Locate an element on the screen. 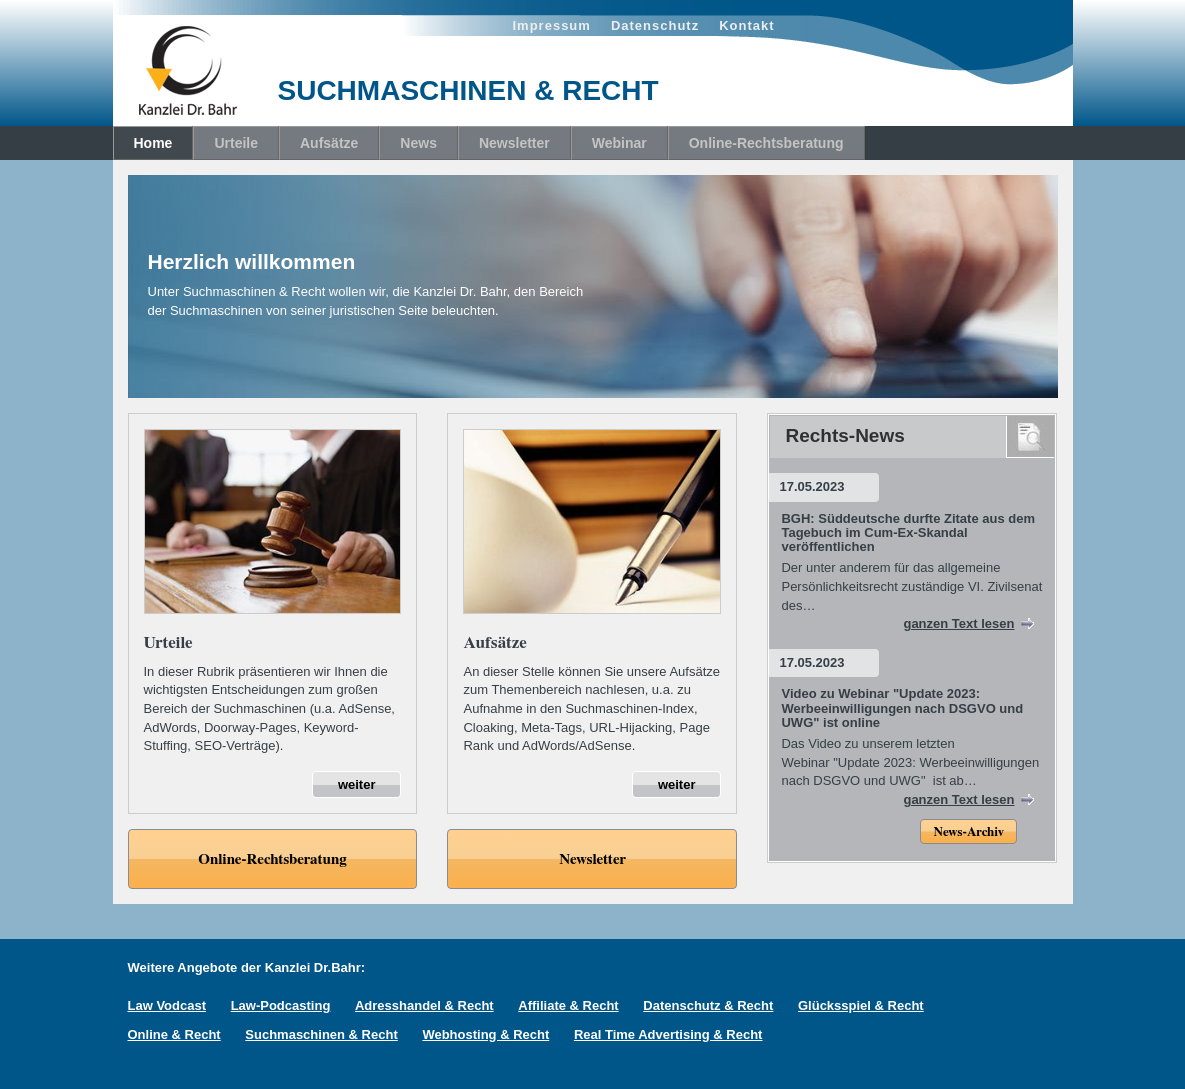 Image resolution: width=1185 pixels, height=1089 pixels. Law-Podcasting is located at coordinates (281, 1005).